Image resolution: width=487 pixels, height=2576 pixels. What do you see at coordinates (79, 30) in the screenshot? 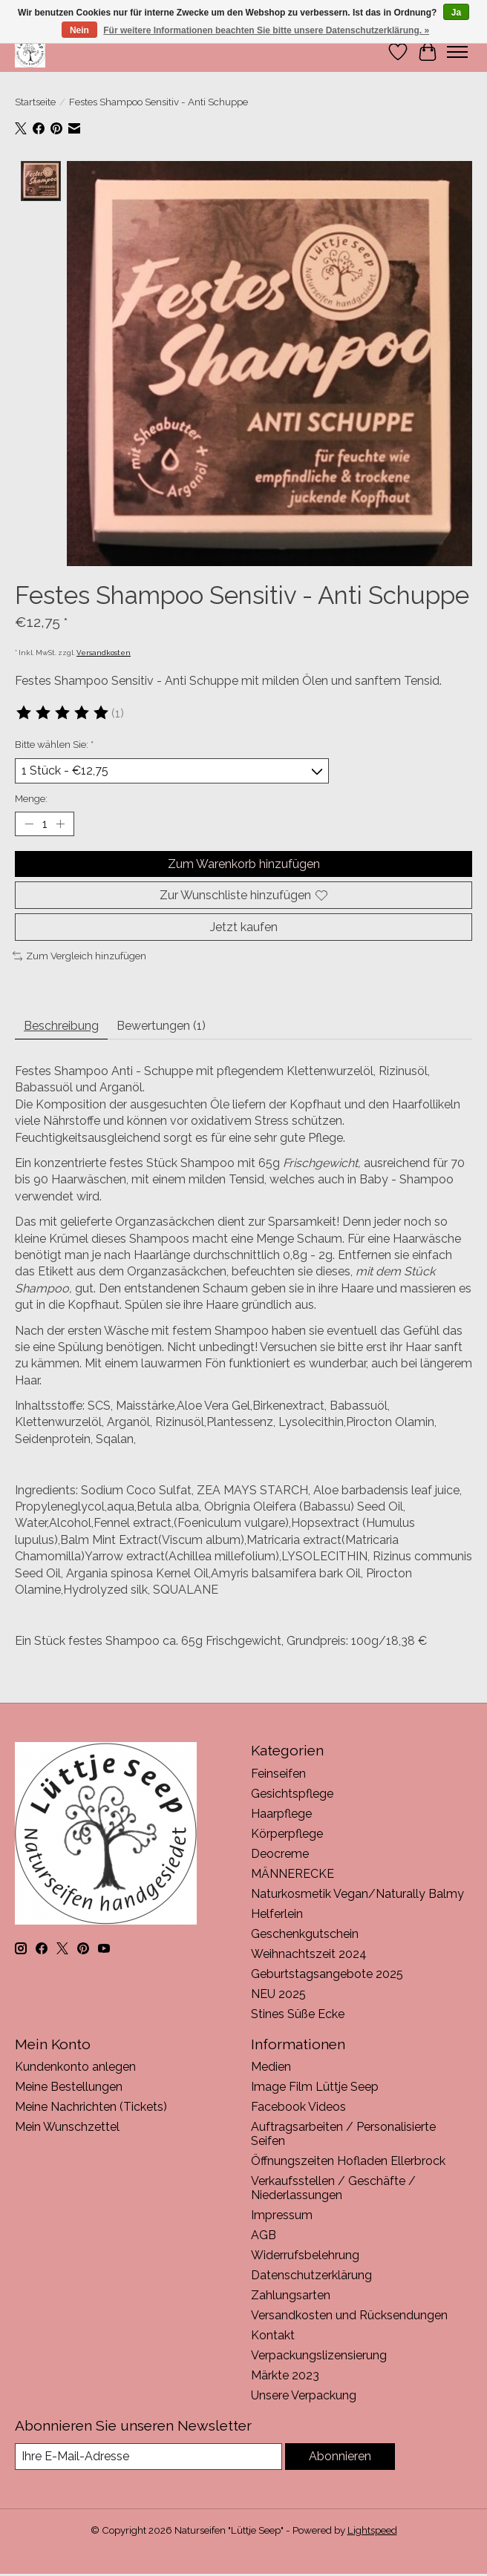
I see `Nein` at bounding box center [79, 30].